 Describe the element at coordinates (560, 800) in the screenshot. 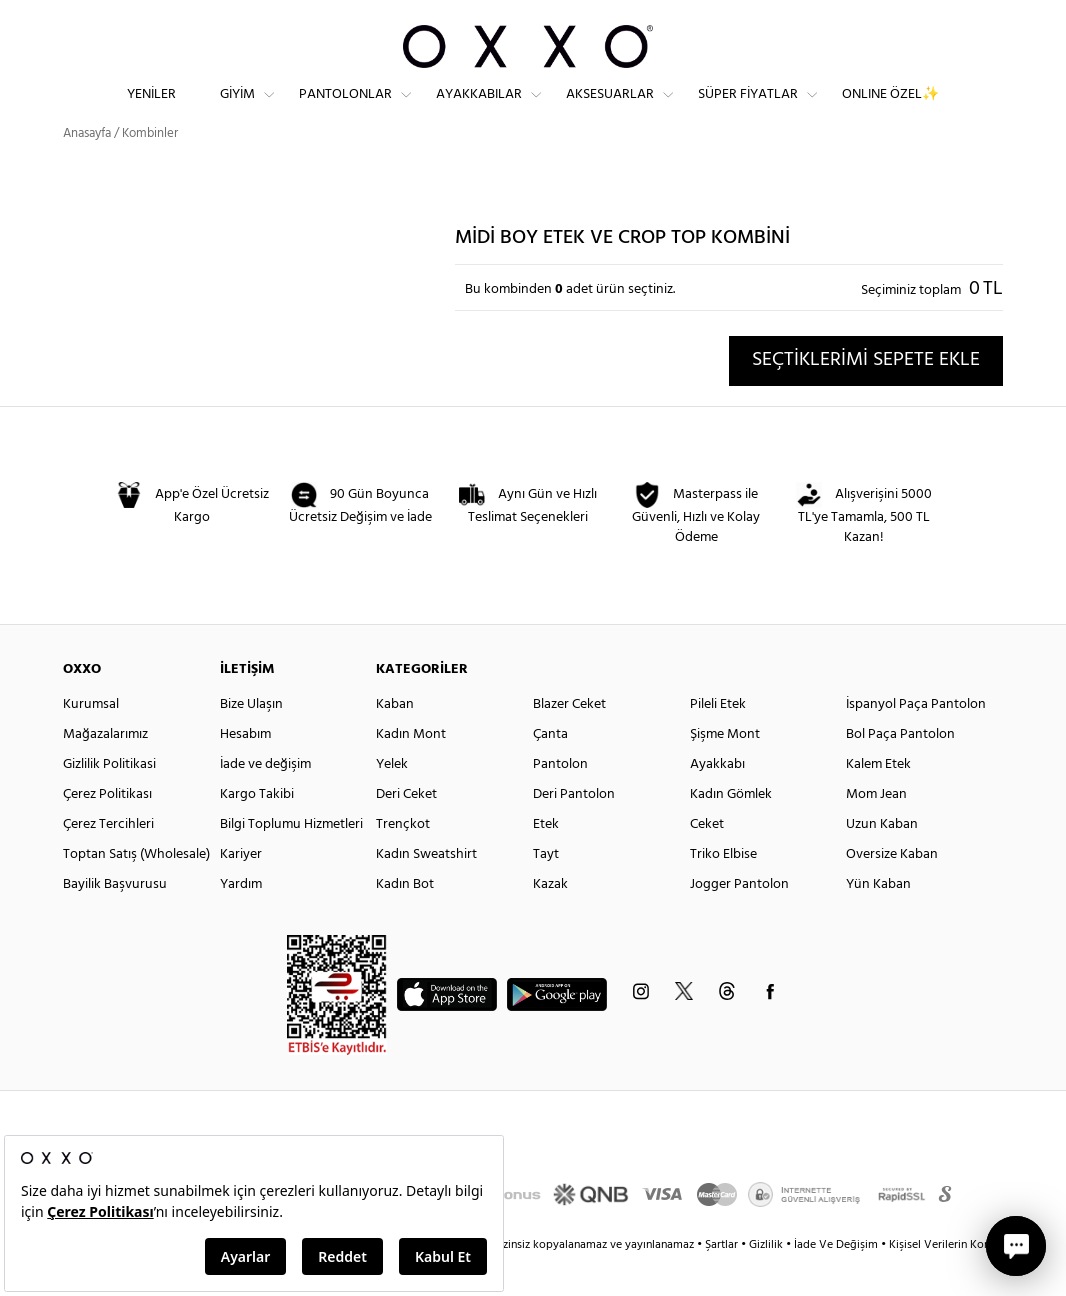

I see `Pantolon` at that location.